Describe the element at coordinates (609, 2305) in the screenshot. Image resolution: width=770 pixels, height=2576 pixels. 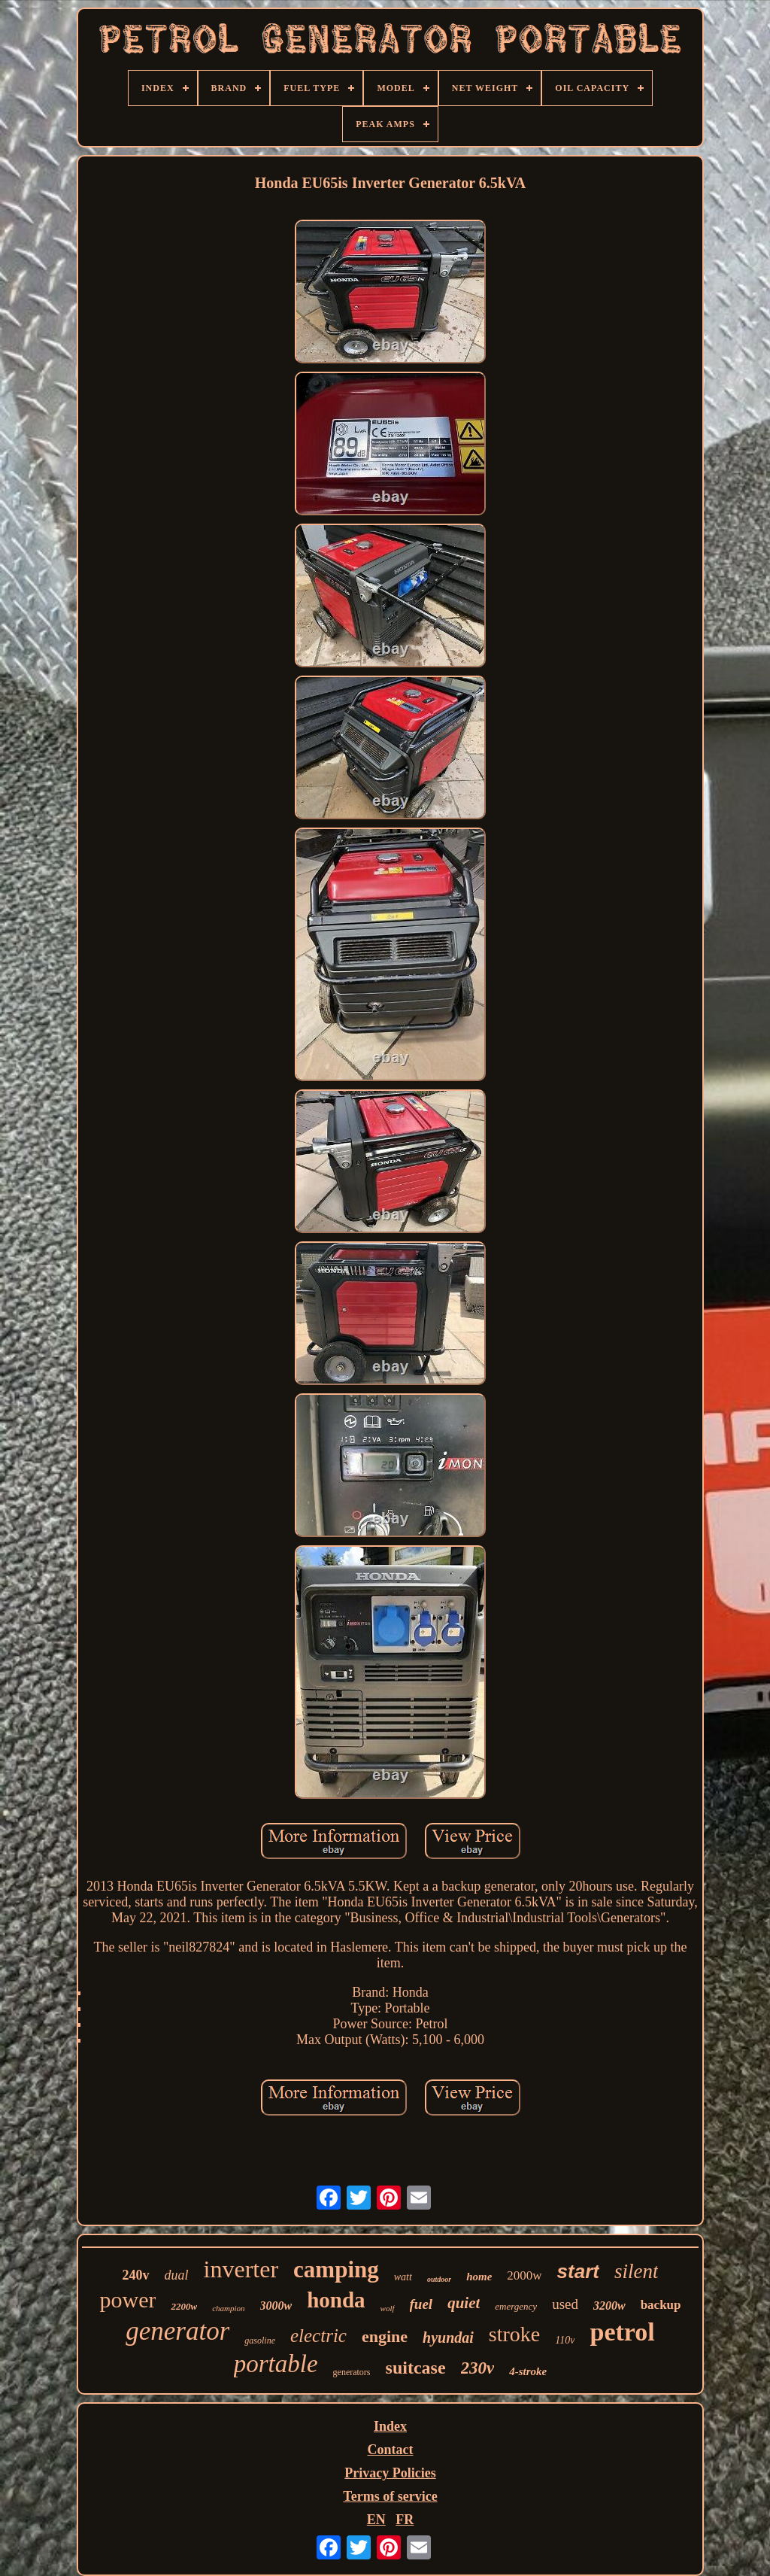
I see `3200w` at that location.